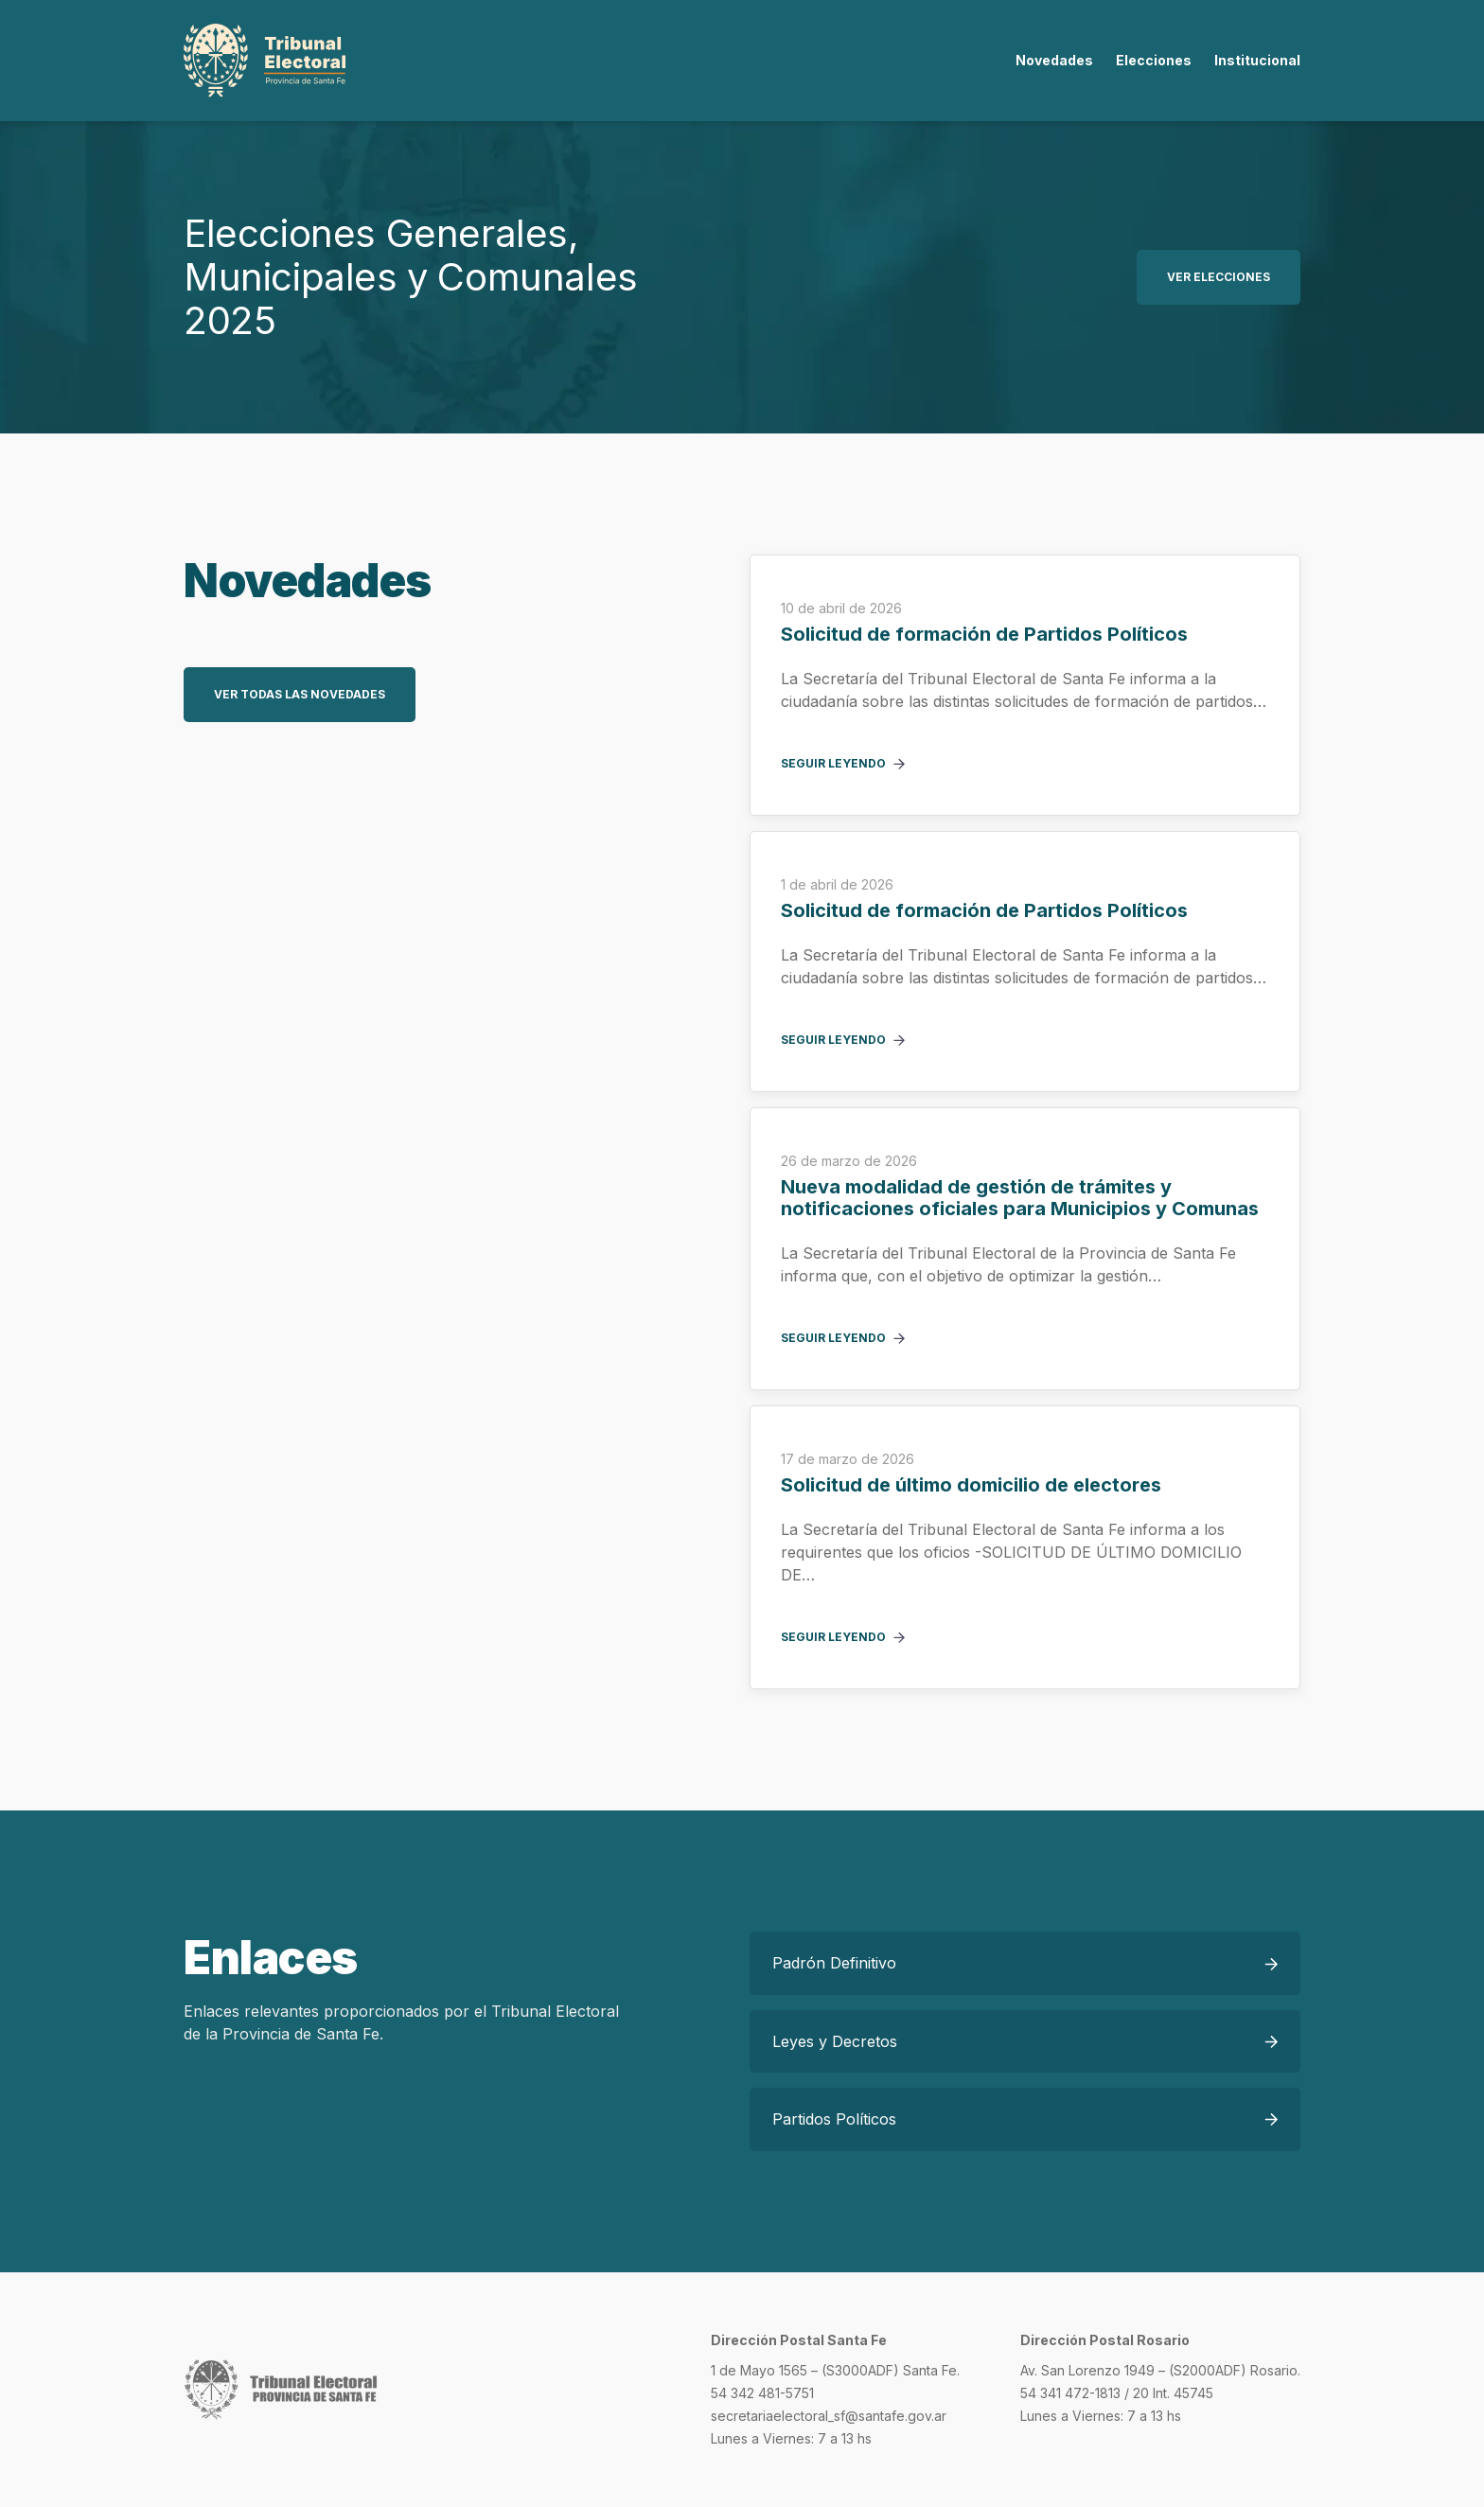  What do you see at coordinates (1020, 1198) in the screenshot?
I see `Nueva modalidad de gestión de trámites y notificaciones oficiales para Municipios y Comunas` at bounding box center [1020, 1198].